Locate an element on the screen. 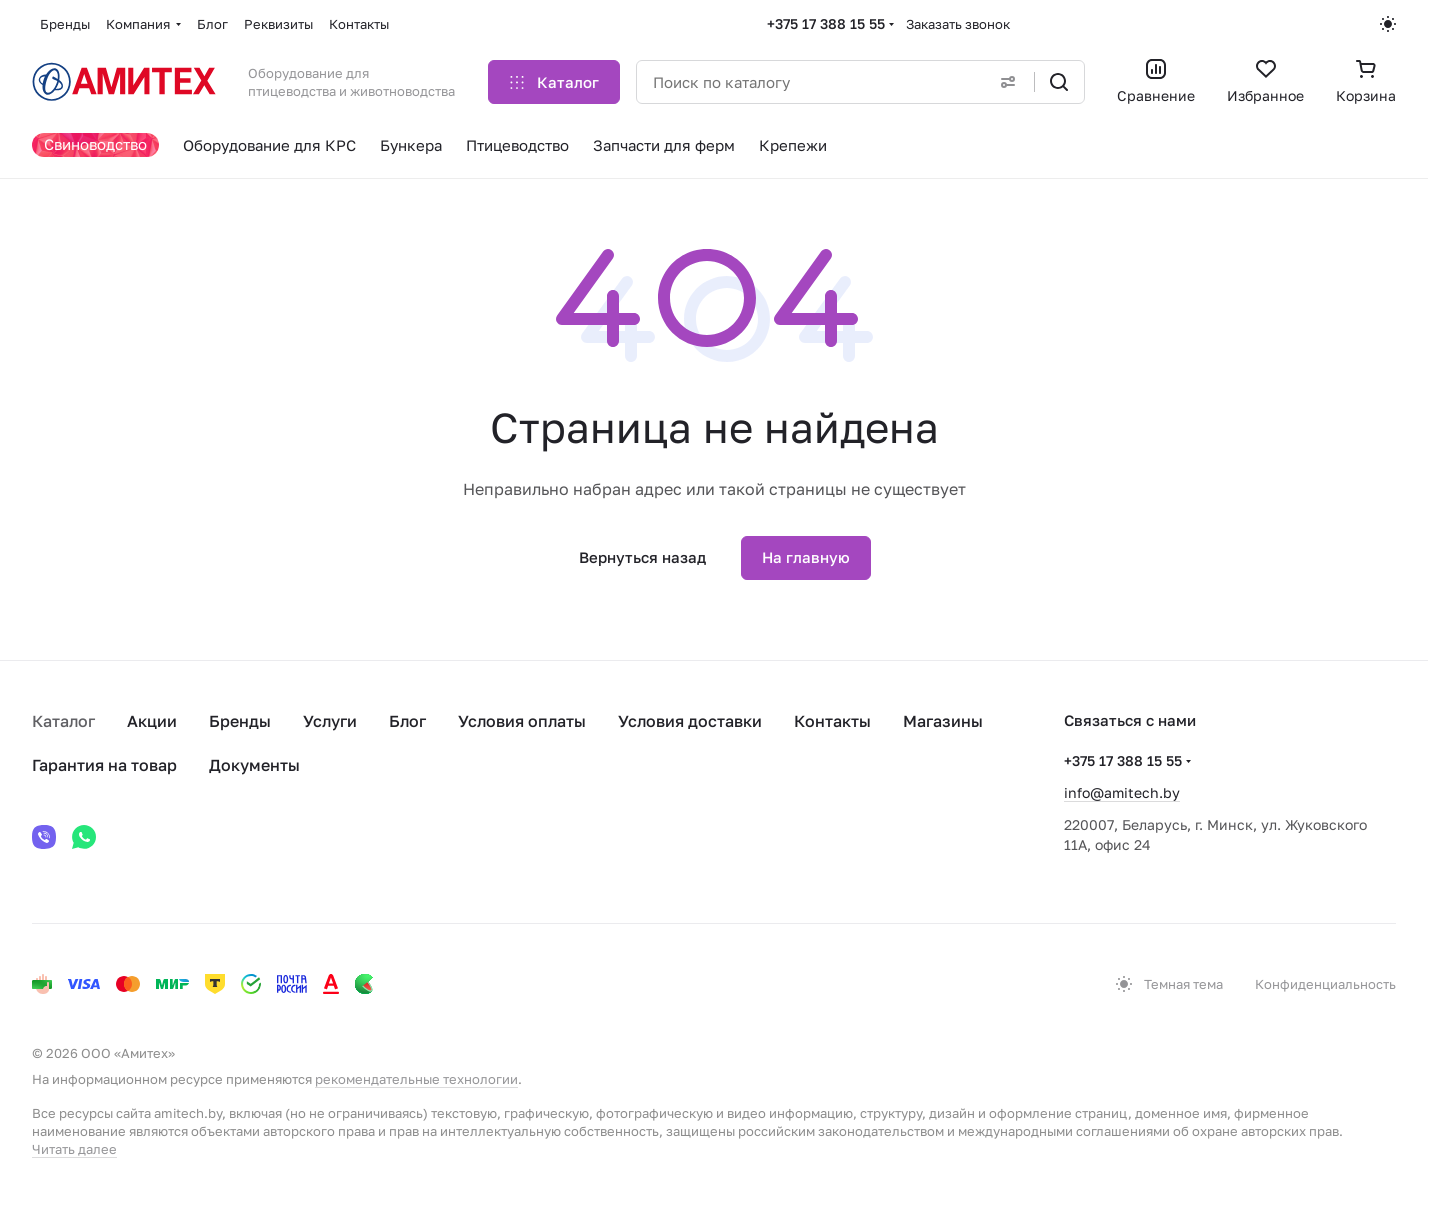  рекомендательные технологии is located at coordinates (416, 1079).